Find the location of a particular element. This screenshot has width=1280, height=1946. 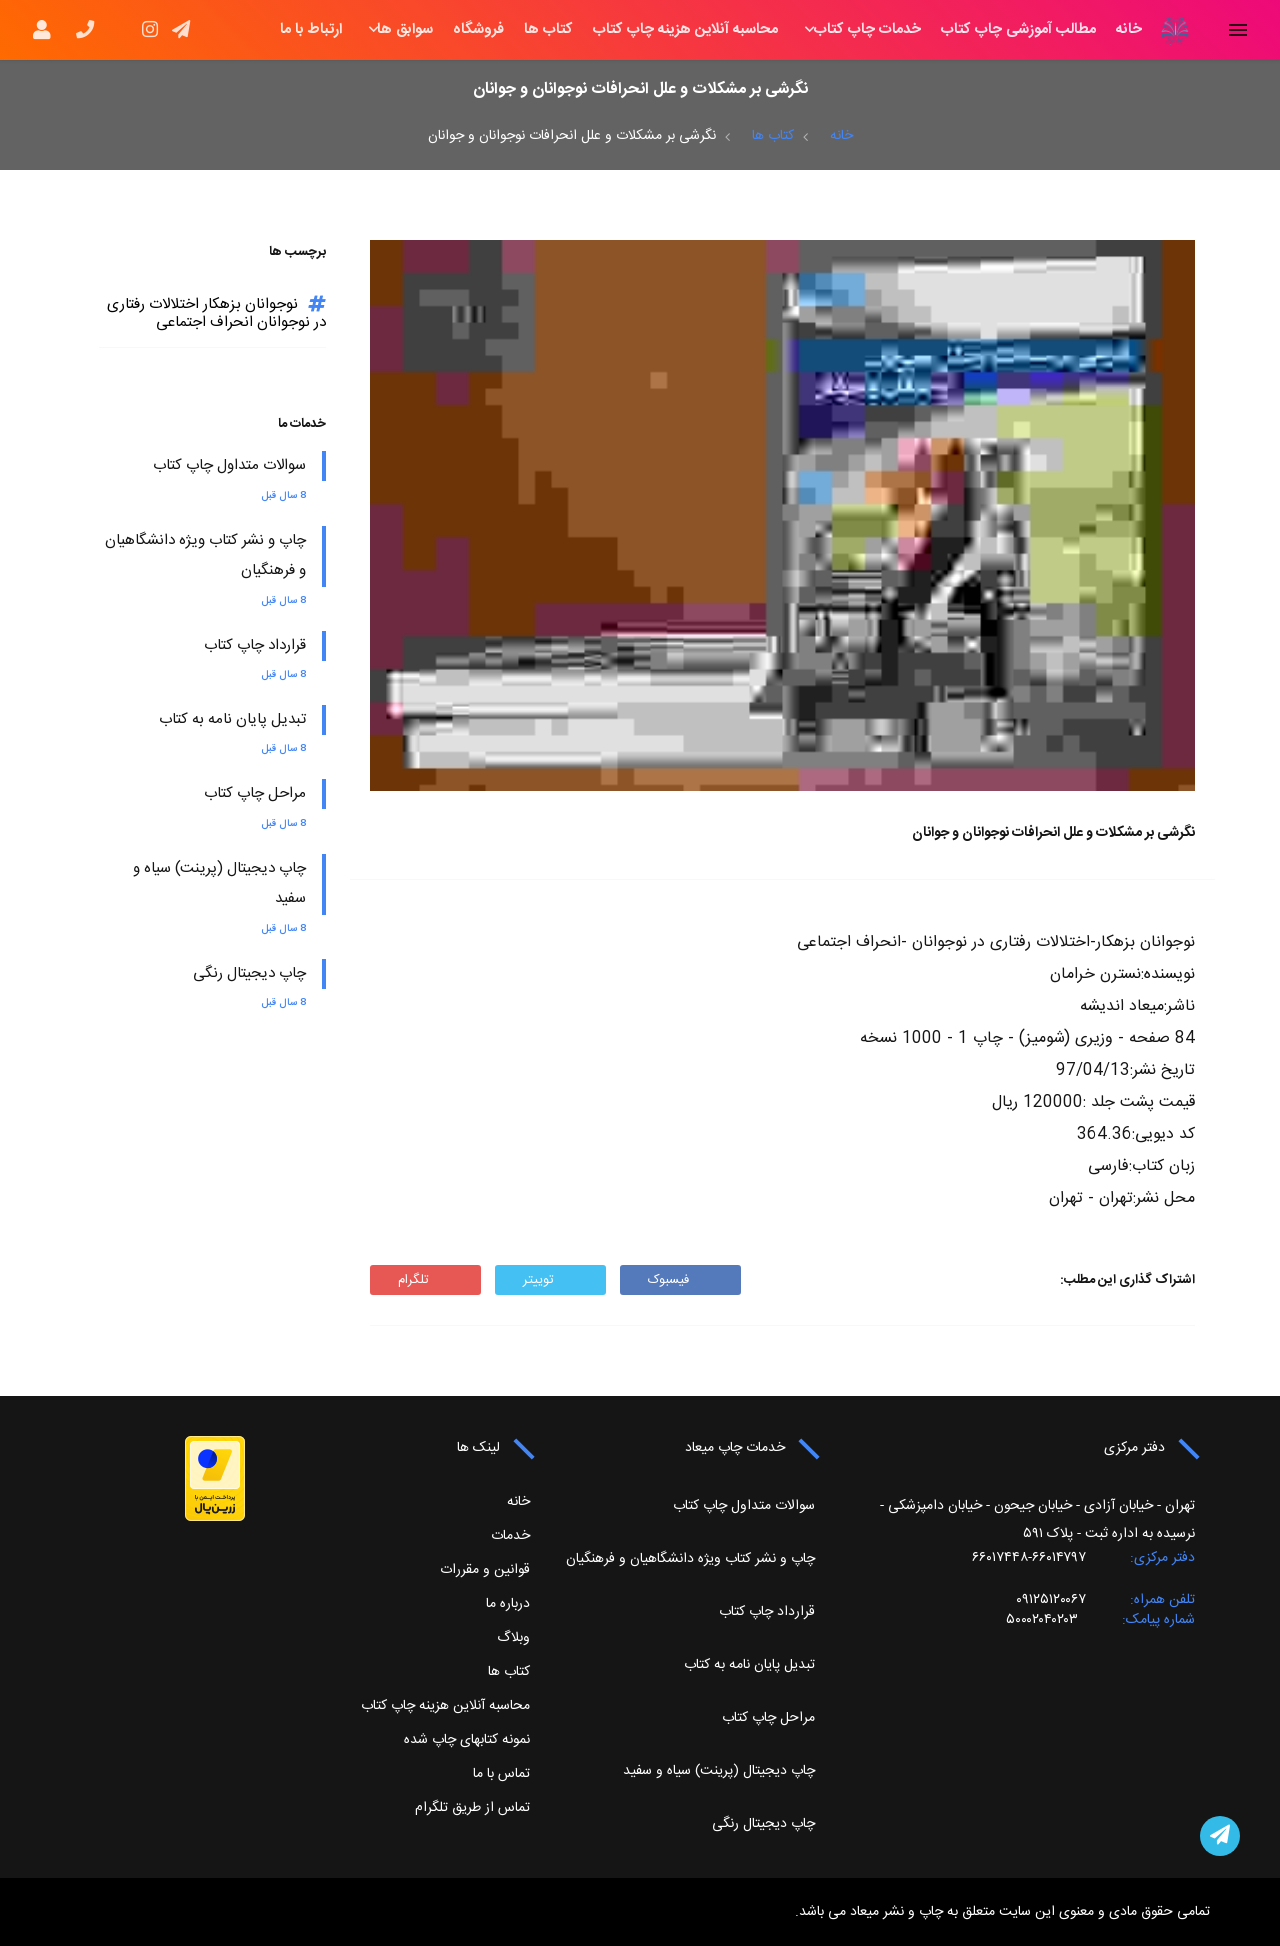

وبلاگ is located at coordinates (513, 1638).